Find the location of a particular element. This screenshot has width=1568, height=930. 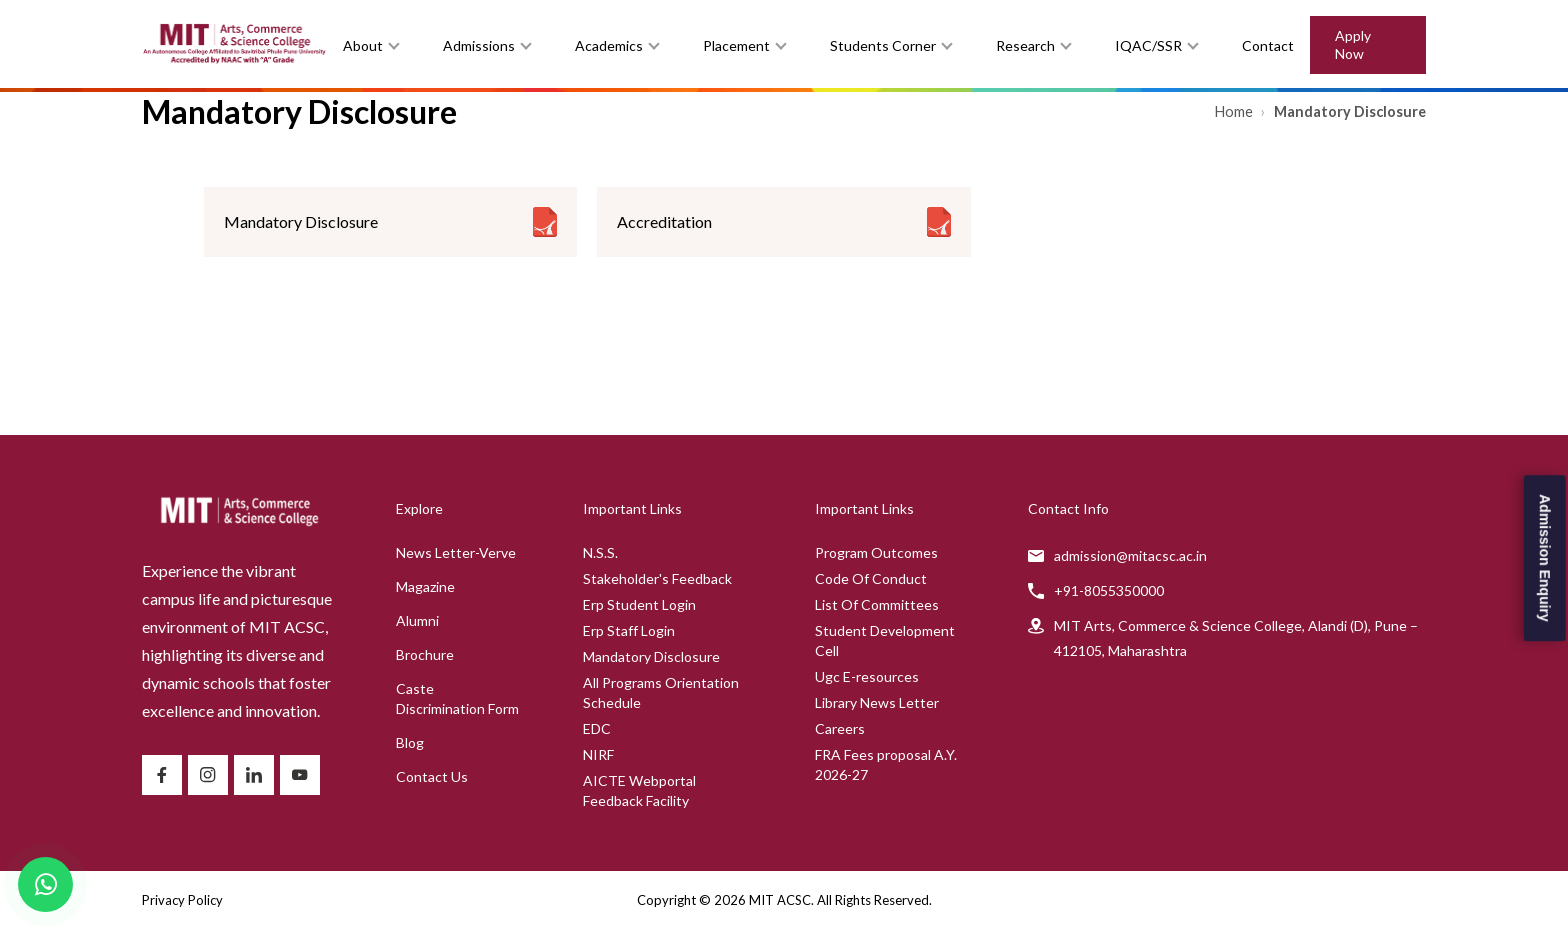

Brochure is located at coordinates (425, 654).